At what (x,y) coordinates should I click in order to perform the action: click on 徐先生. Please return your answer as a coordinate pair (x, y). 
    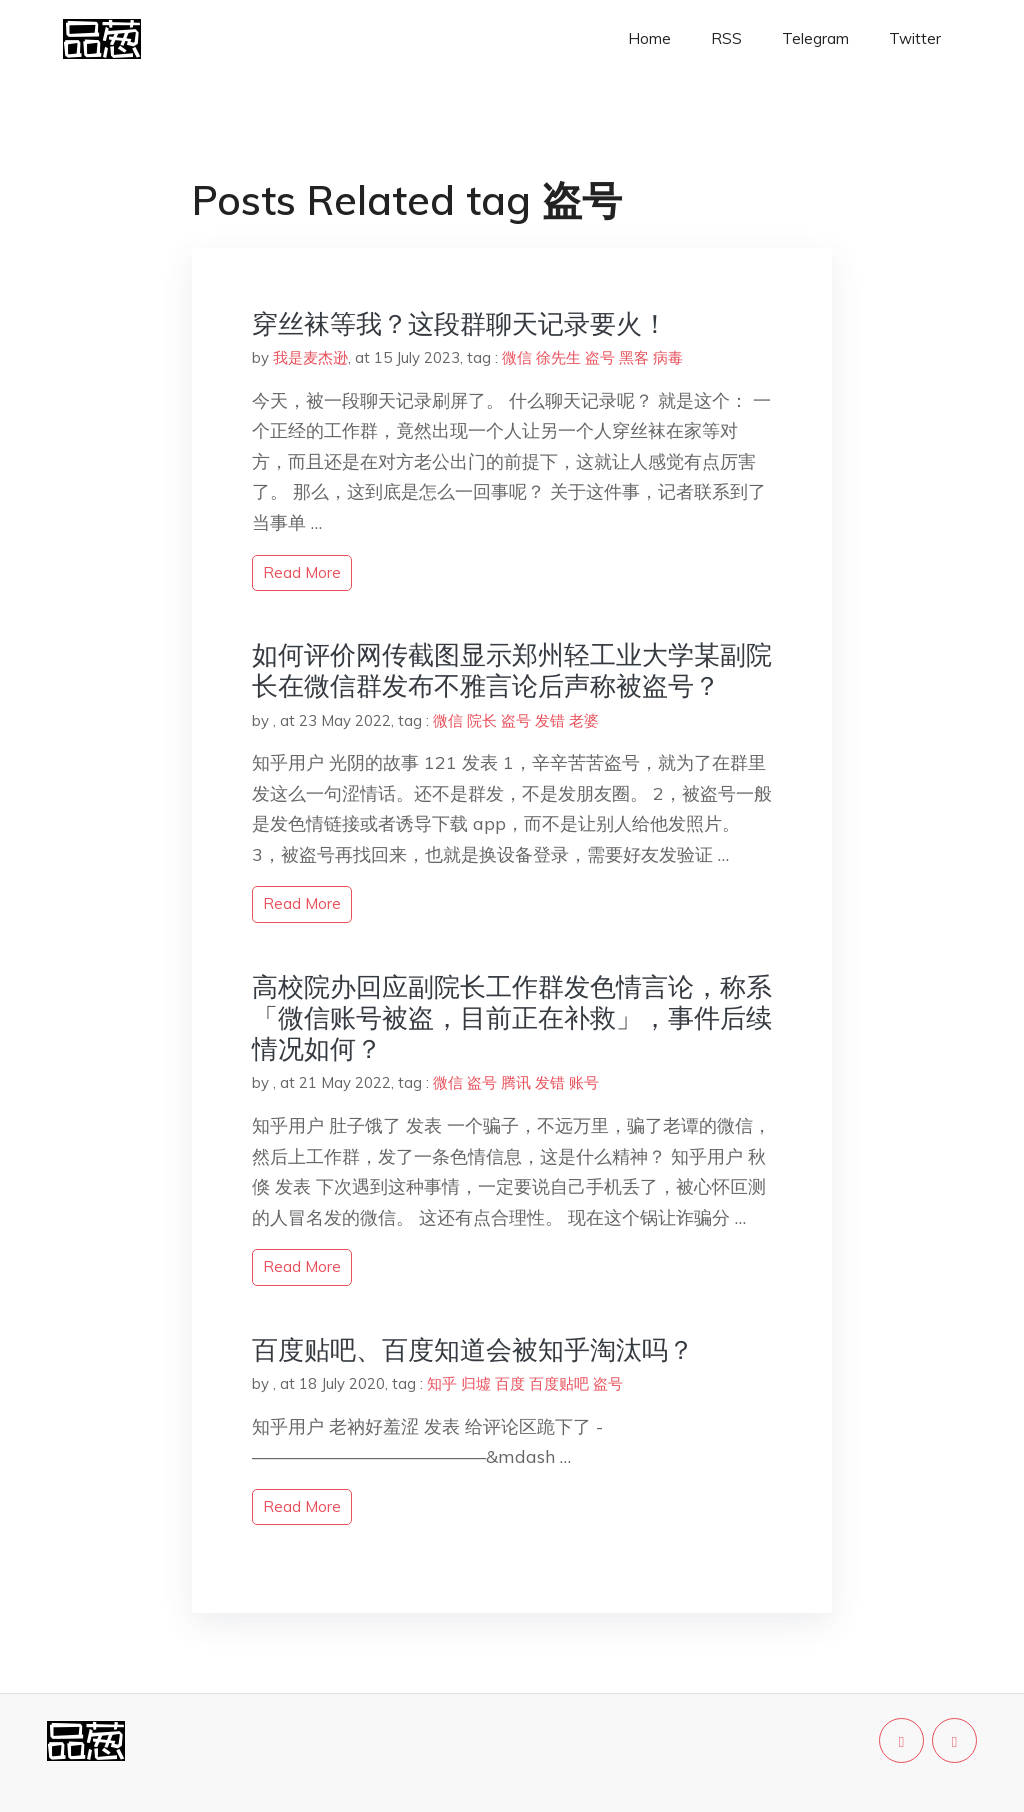
    Looking at the image, I should click on (558, 357).